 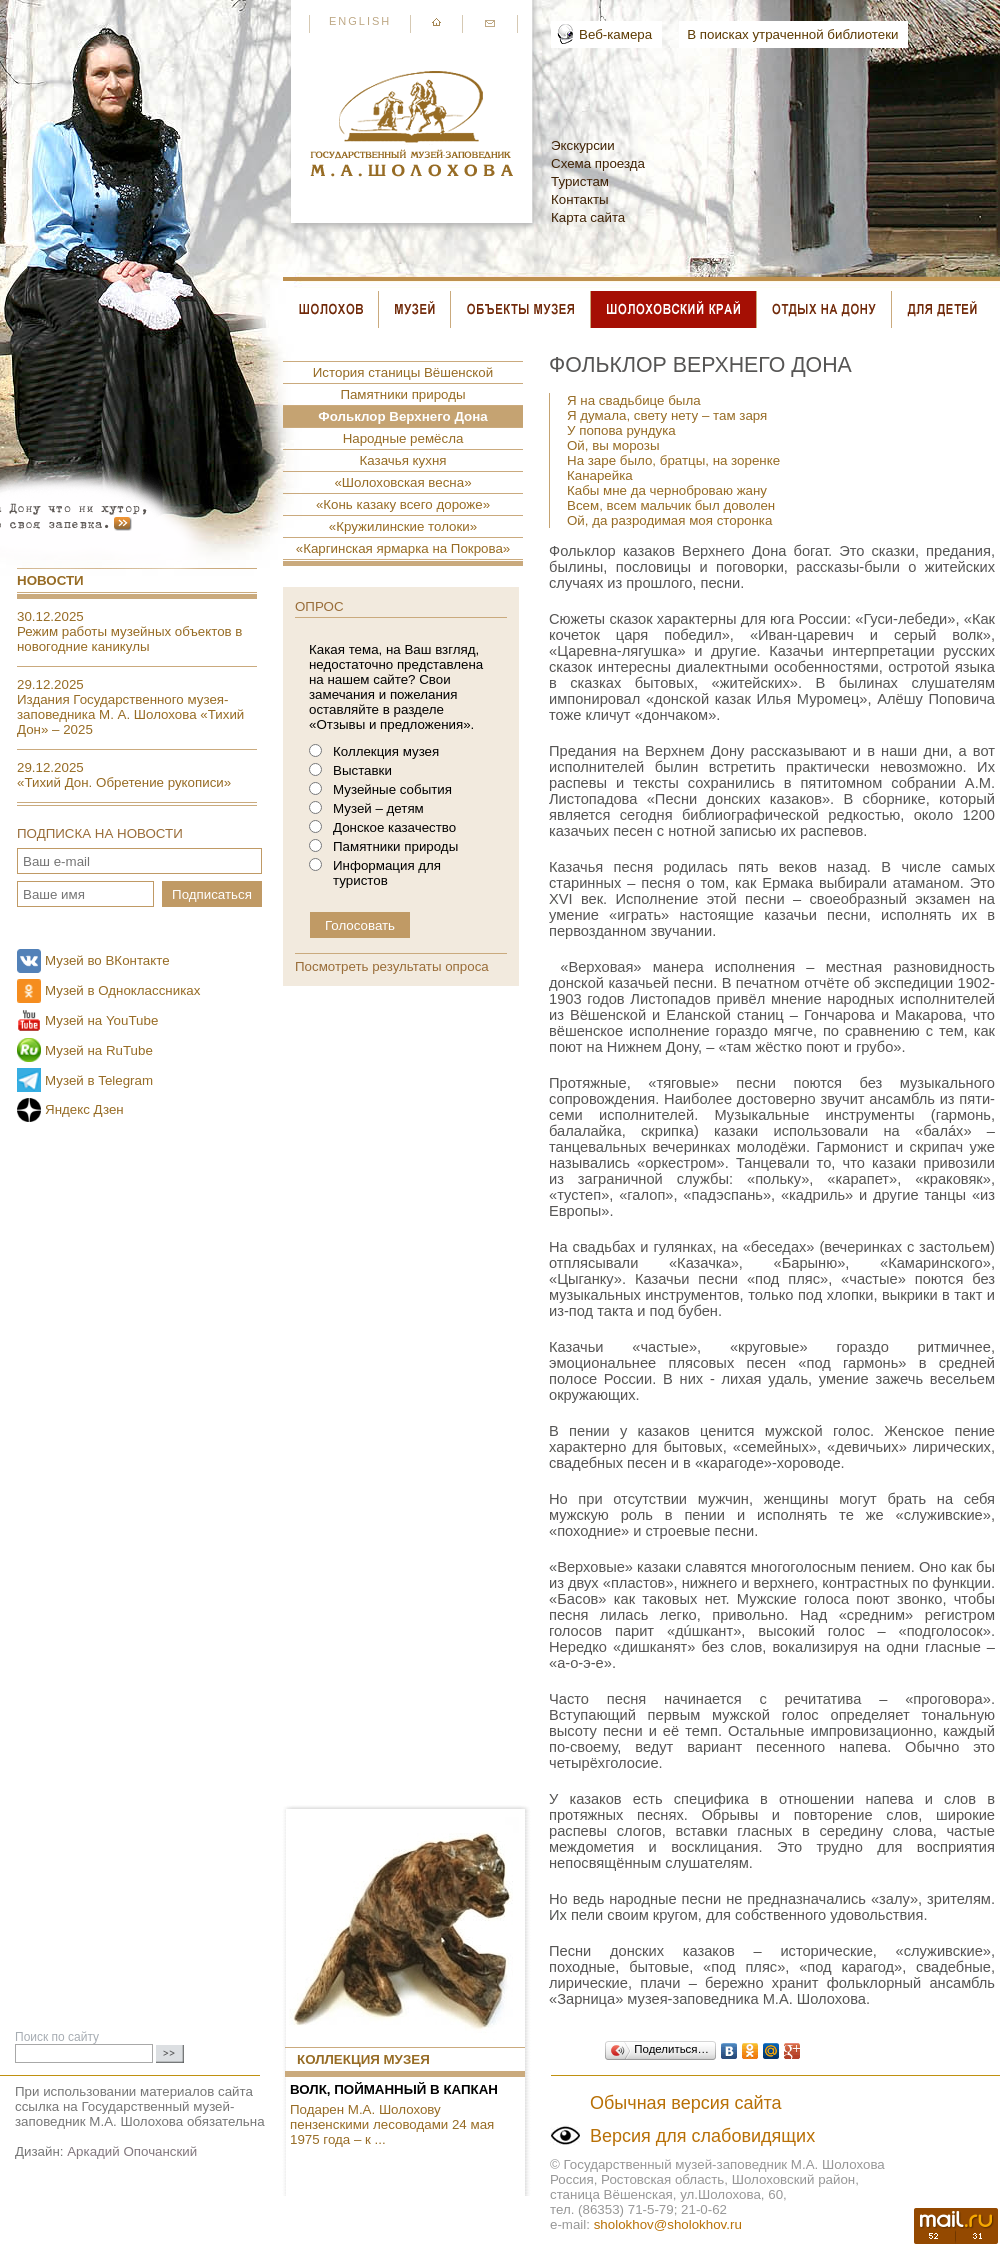 What do you see at coordinates (107, 960) in the screenshot?
I see `Музей во ВКонтакте` at bounding box center [107, 960].